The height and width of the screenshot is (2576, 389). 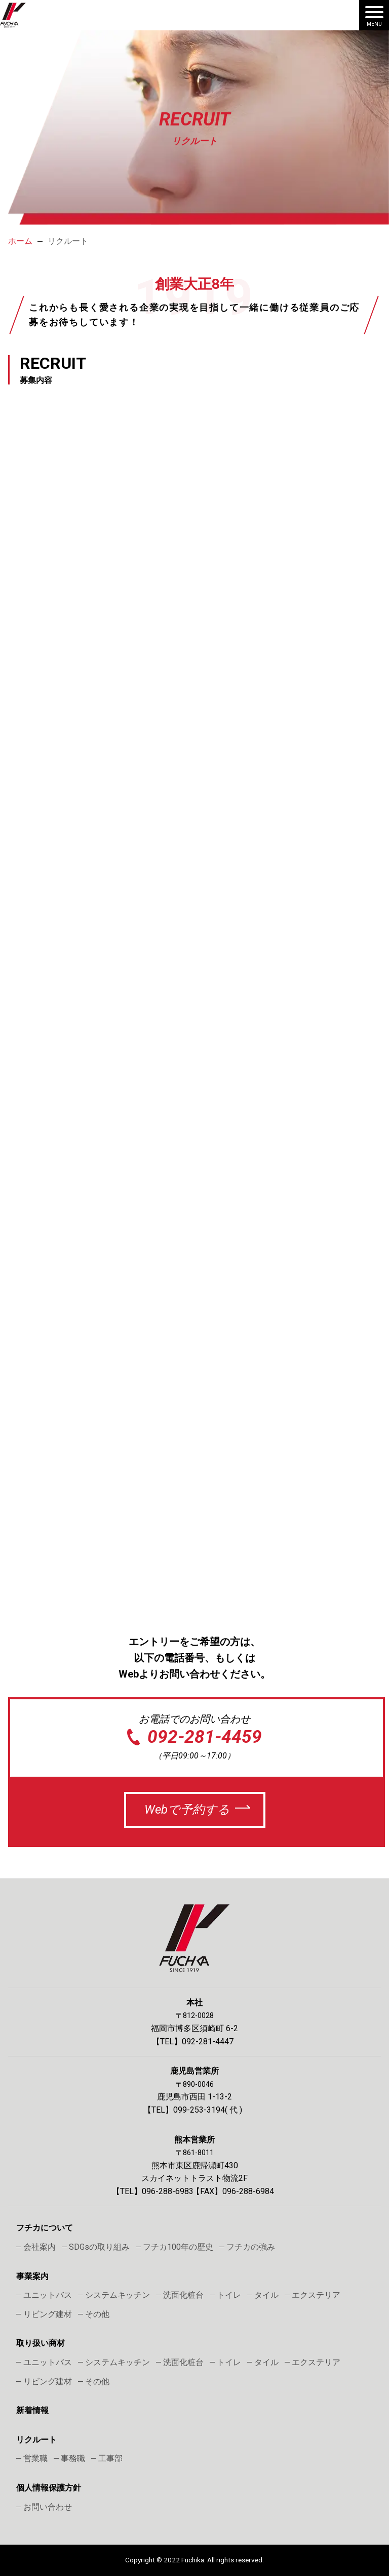 I want to click on SDGsの取り組み, so click(x=99, y=2247).